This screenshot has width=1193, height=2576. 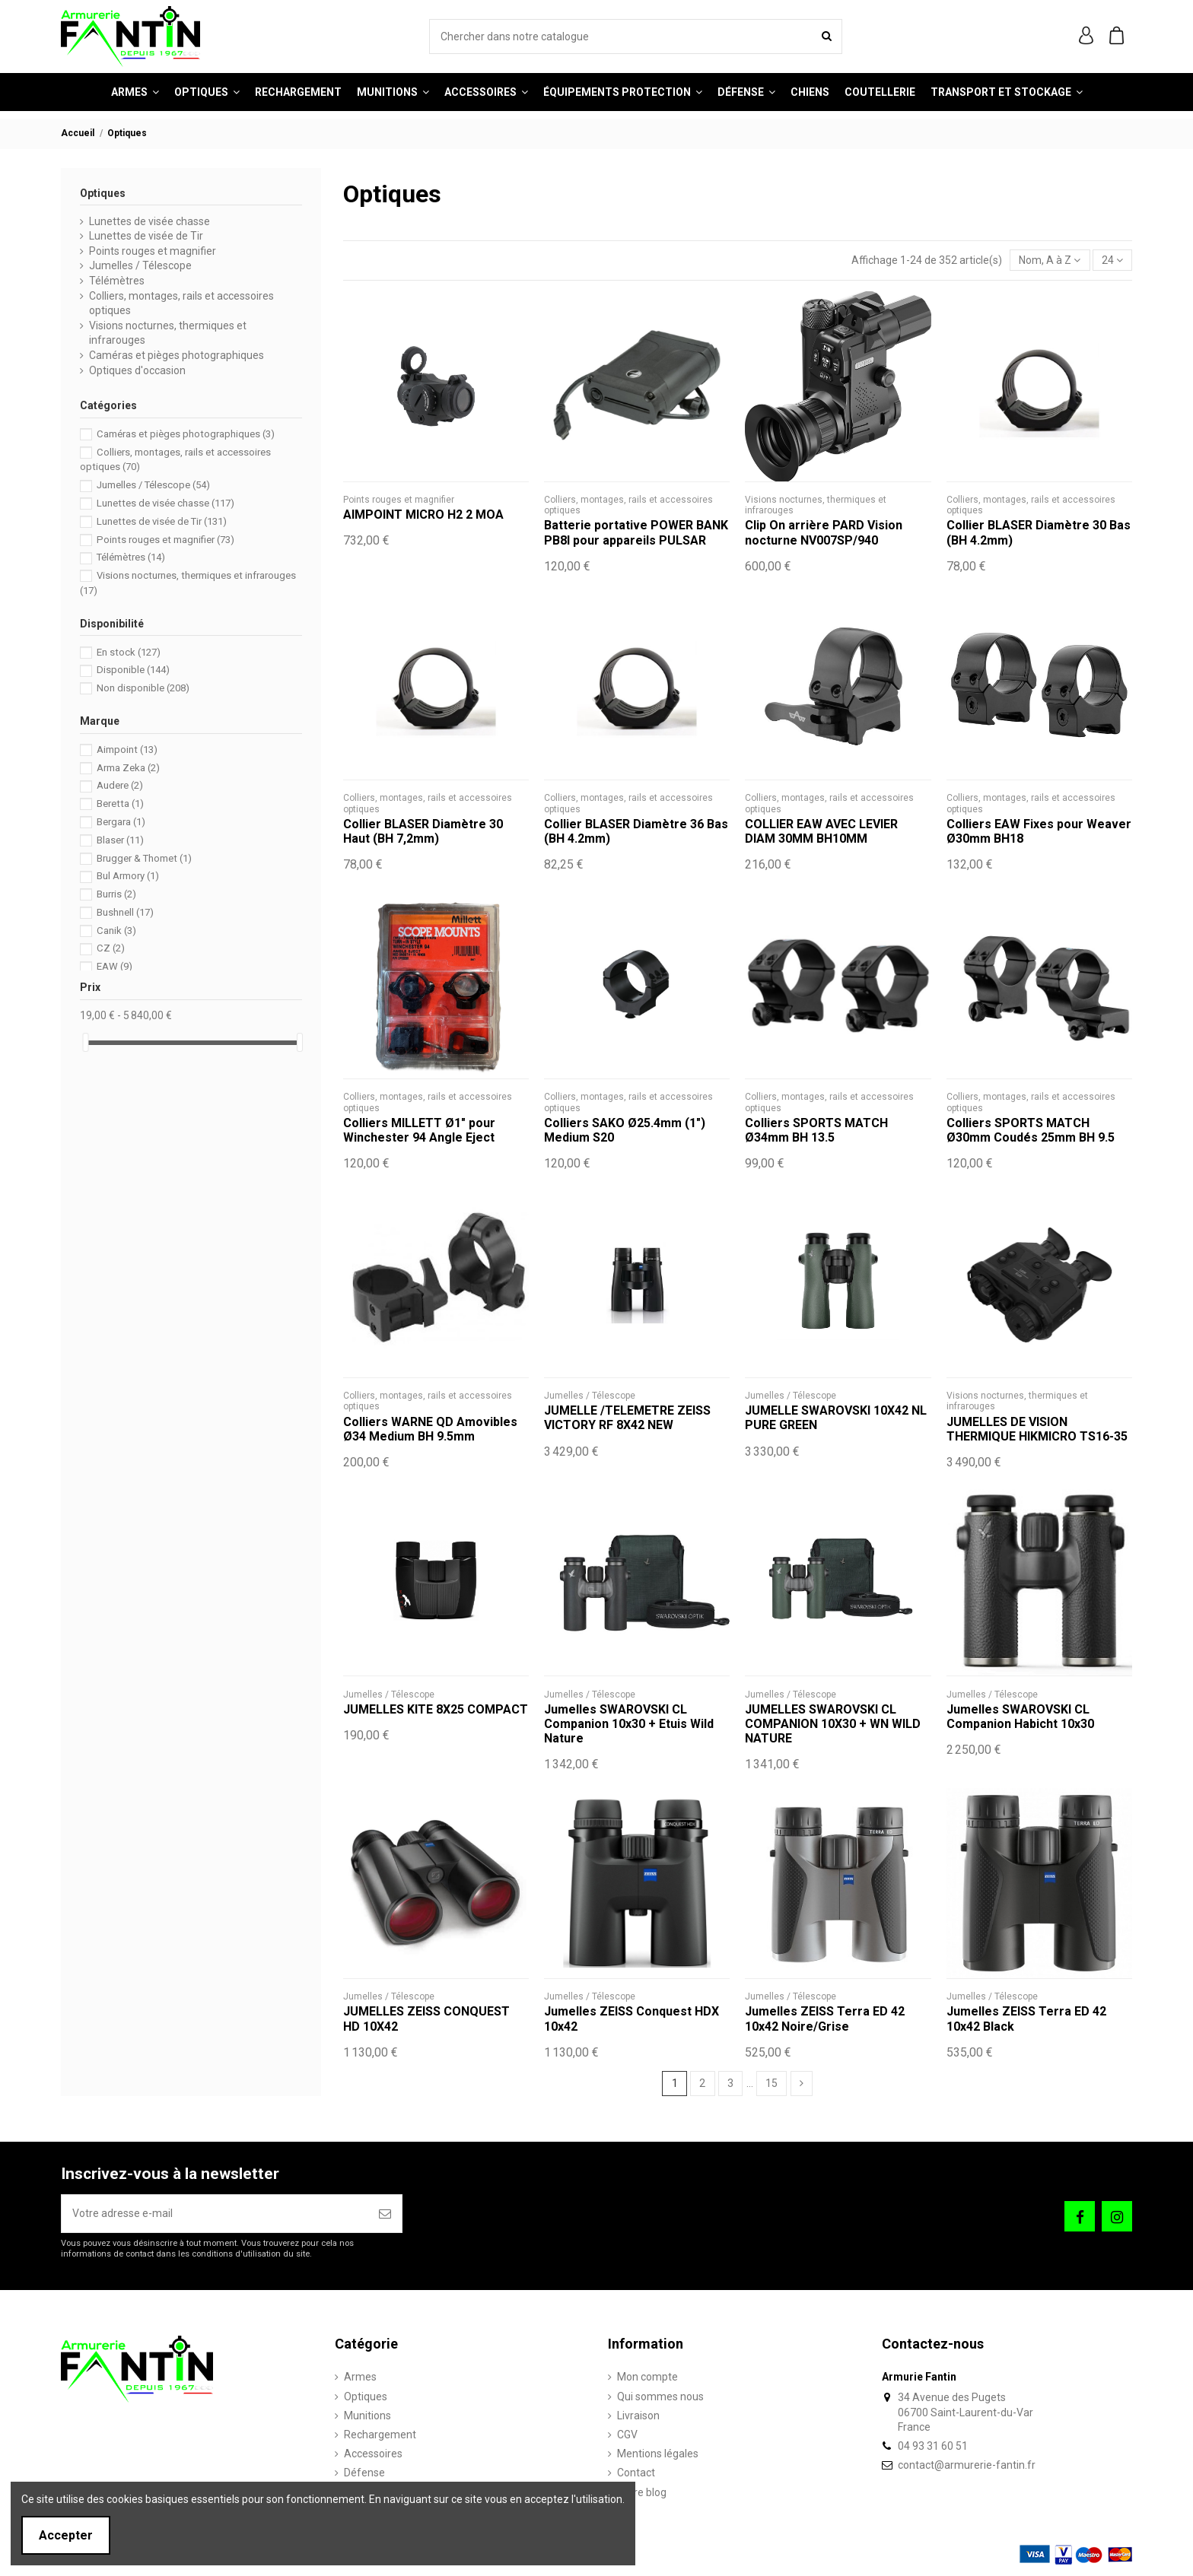 I want to click on Aimpoint, so click(x=127, y=749).